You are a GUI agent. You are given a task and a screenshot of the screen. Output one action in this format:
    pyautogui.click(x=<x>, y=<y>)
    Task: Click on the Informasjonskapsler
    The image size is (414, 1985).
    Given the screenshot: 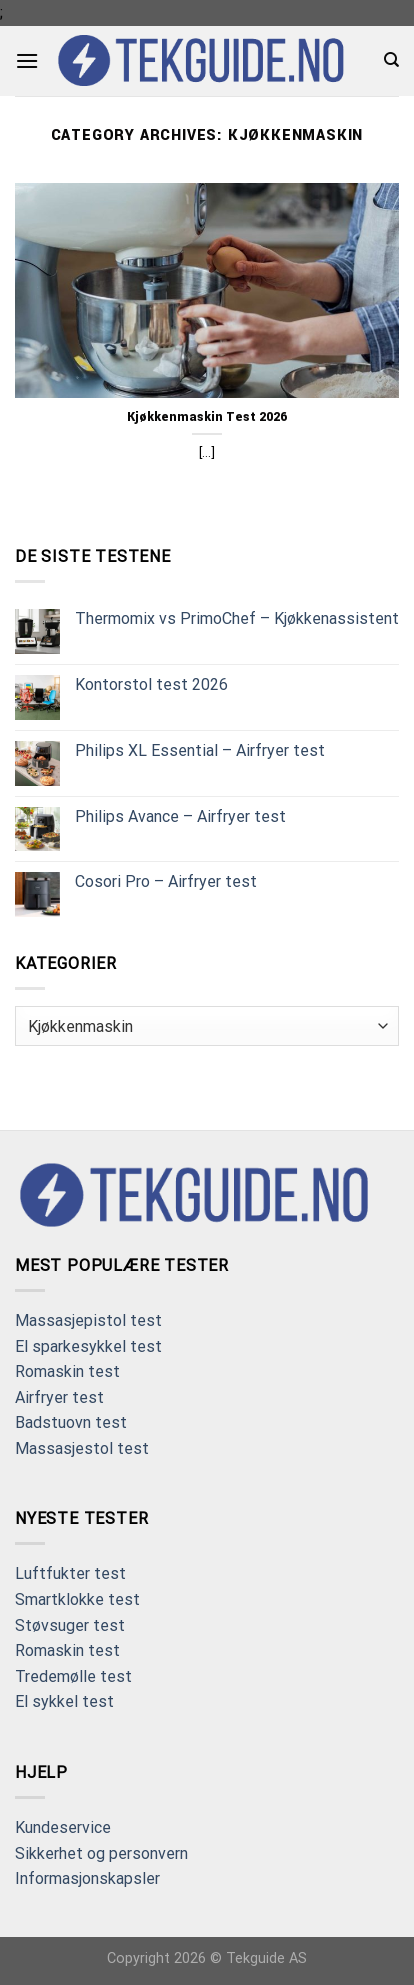 What is the action you would take?
    pyautogui.click(x=87, y=1878)
    